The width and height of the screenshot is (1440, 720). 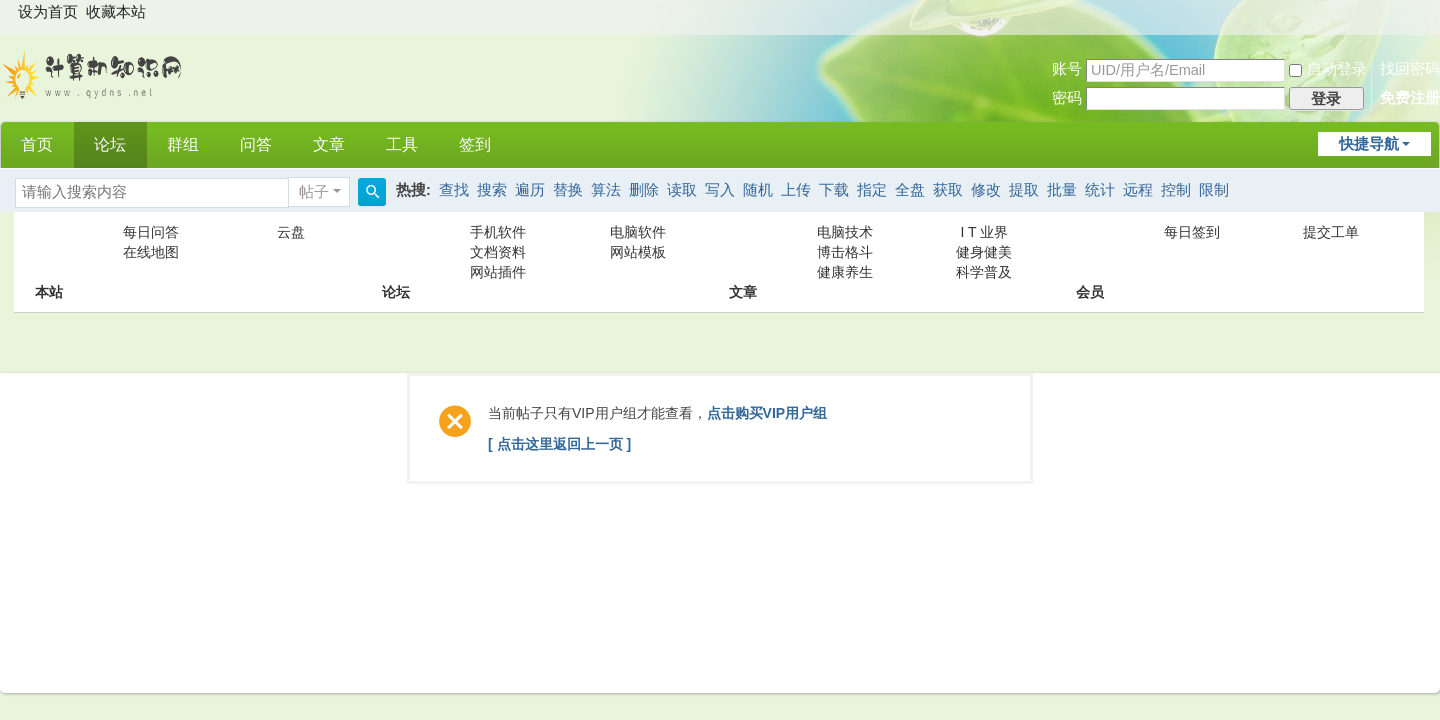 What do you see at coordinates (183, 144) in the screenshot?
I see `群组` at bounding box center [183, 144].